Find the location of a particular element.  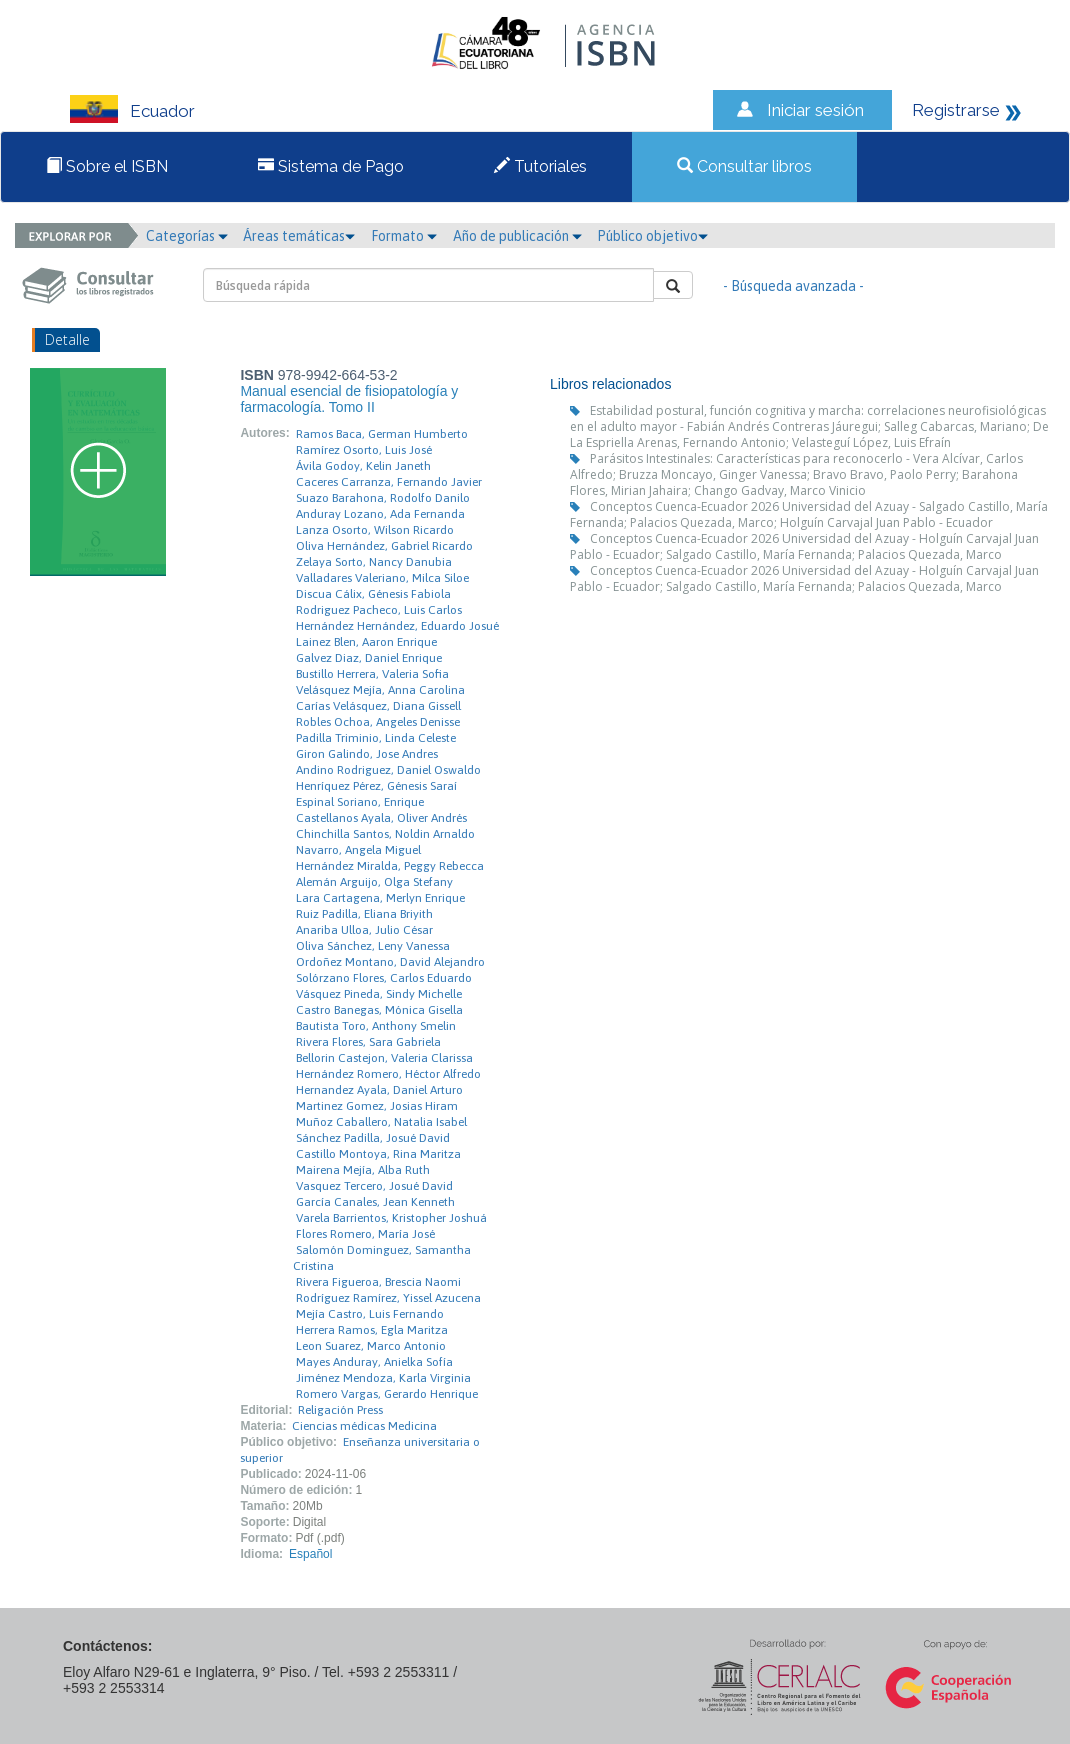

Carías Velásquez, Diana Gissell is located at coordinates (378, 706).